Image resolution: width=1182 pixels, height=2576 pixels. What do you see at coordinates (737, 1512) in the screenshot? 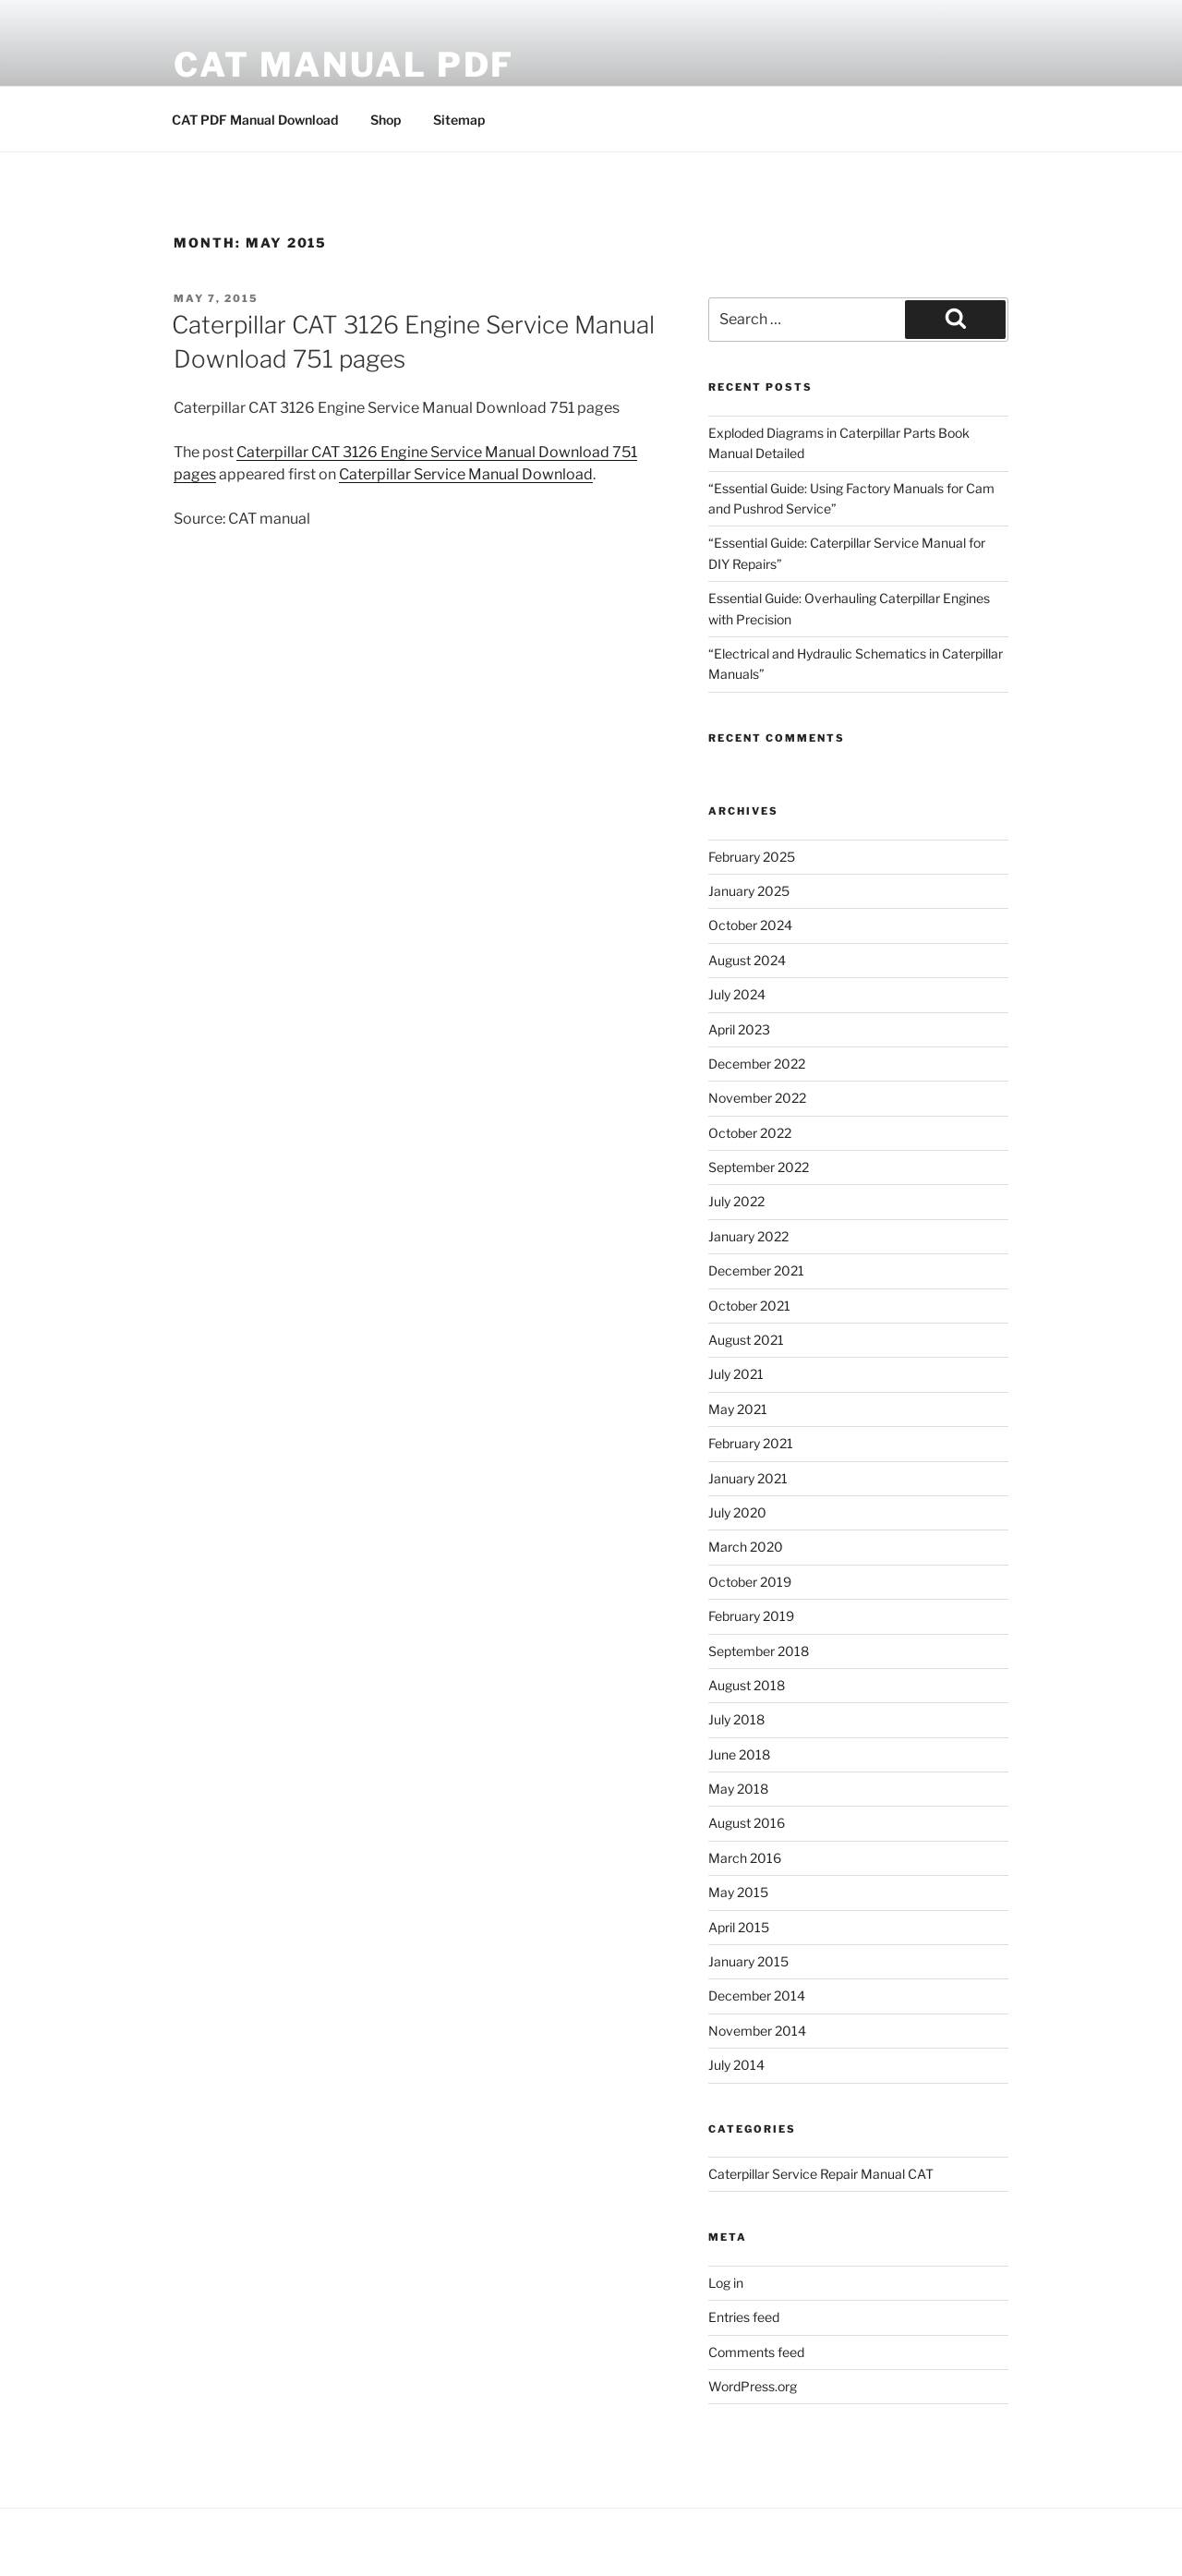
I see `July 2020` at bounding box center [737, 1512].